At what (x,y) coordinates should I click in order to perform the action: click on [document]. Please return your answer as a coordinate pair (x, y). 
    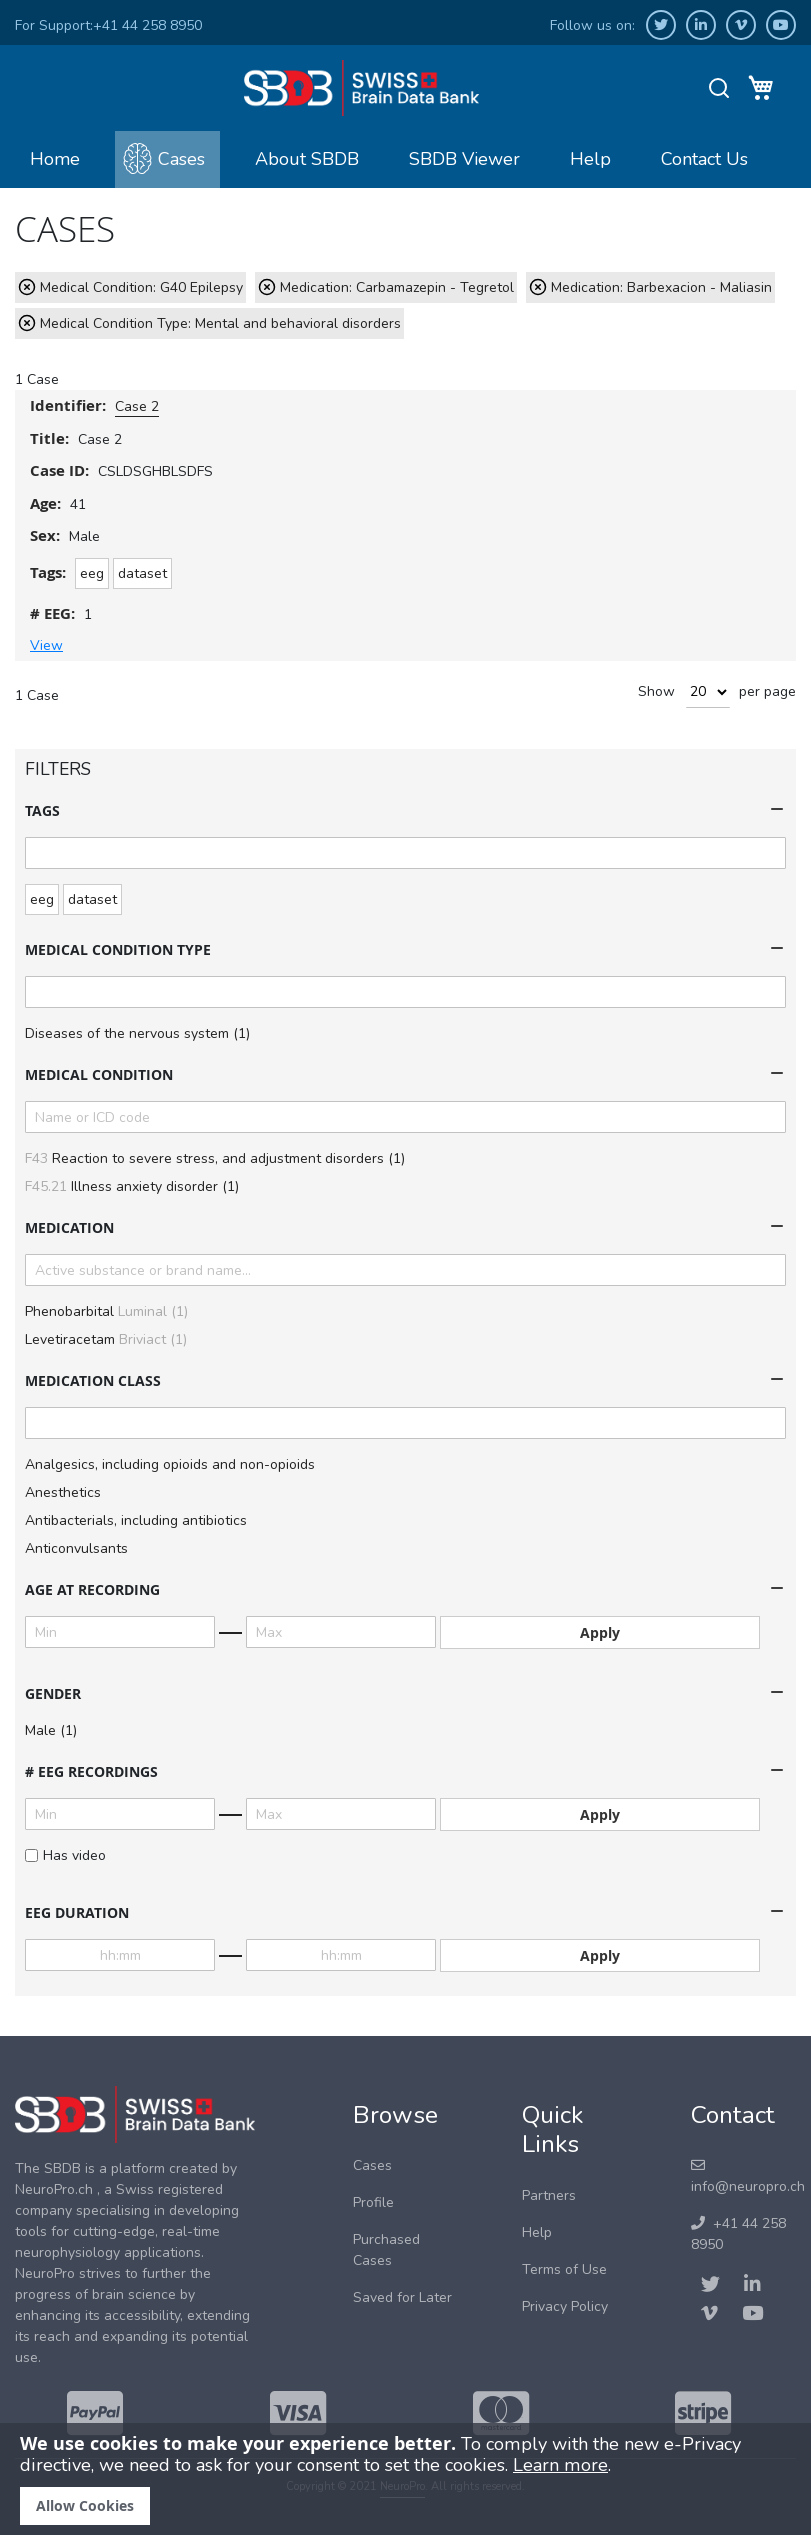
    Looking at the image, I should click on (405, 2479).